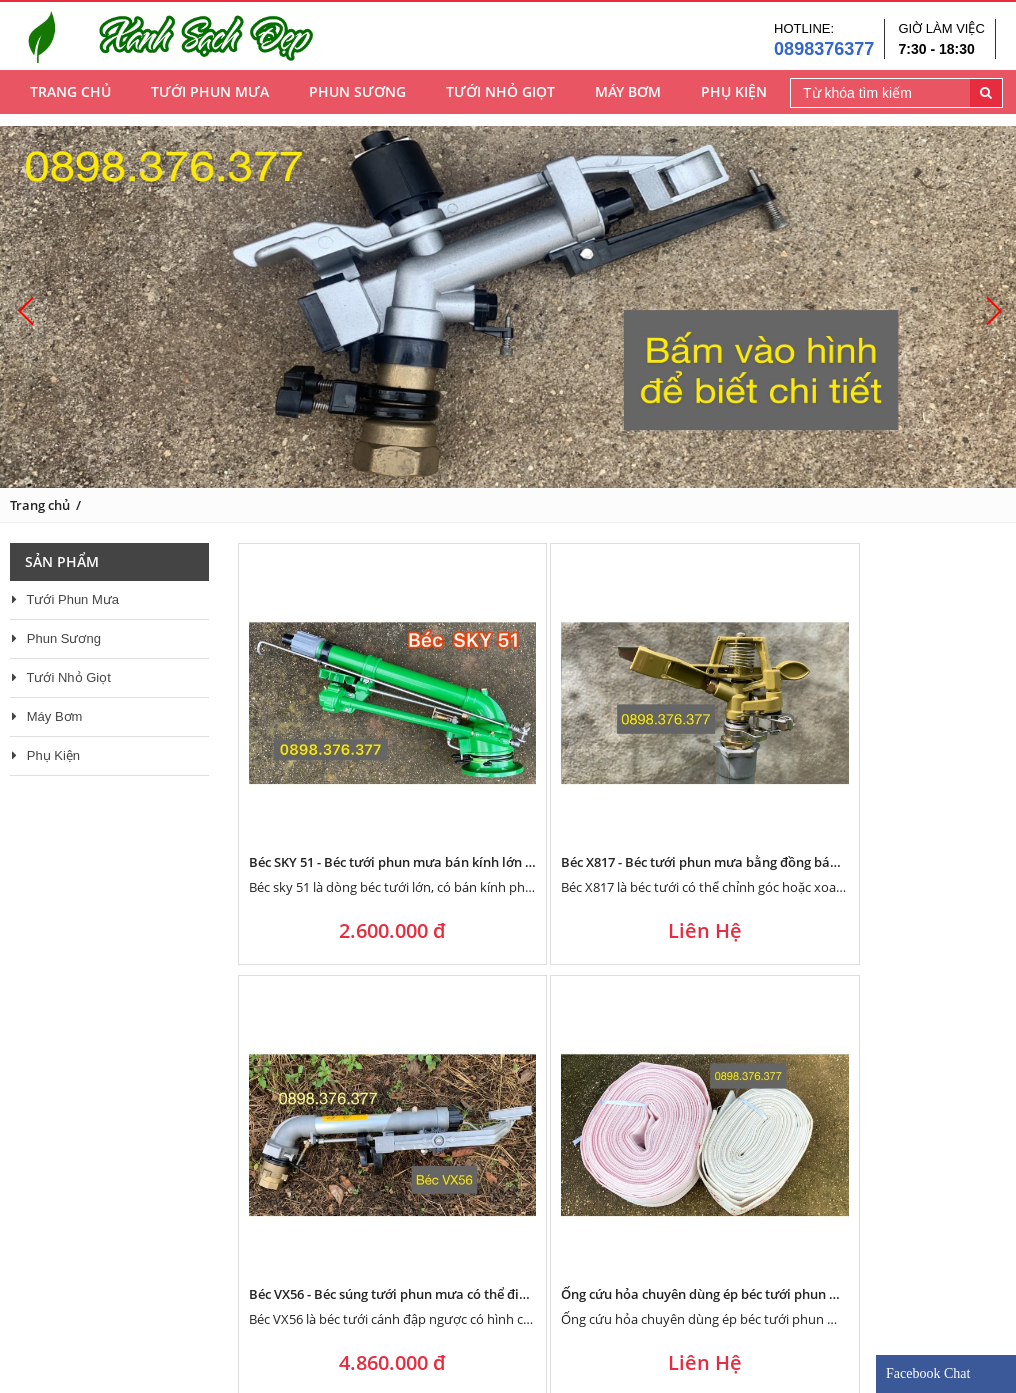 The image size is (1016, 1393). I want to click on Béc SKY 51 - Béc tưới phun mưa bán kính lớn 46 mét, so click(407, 735).